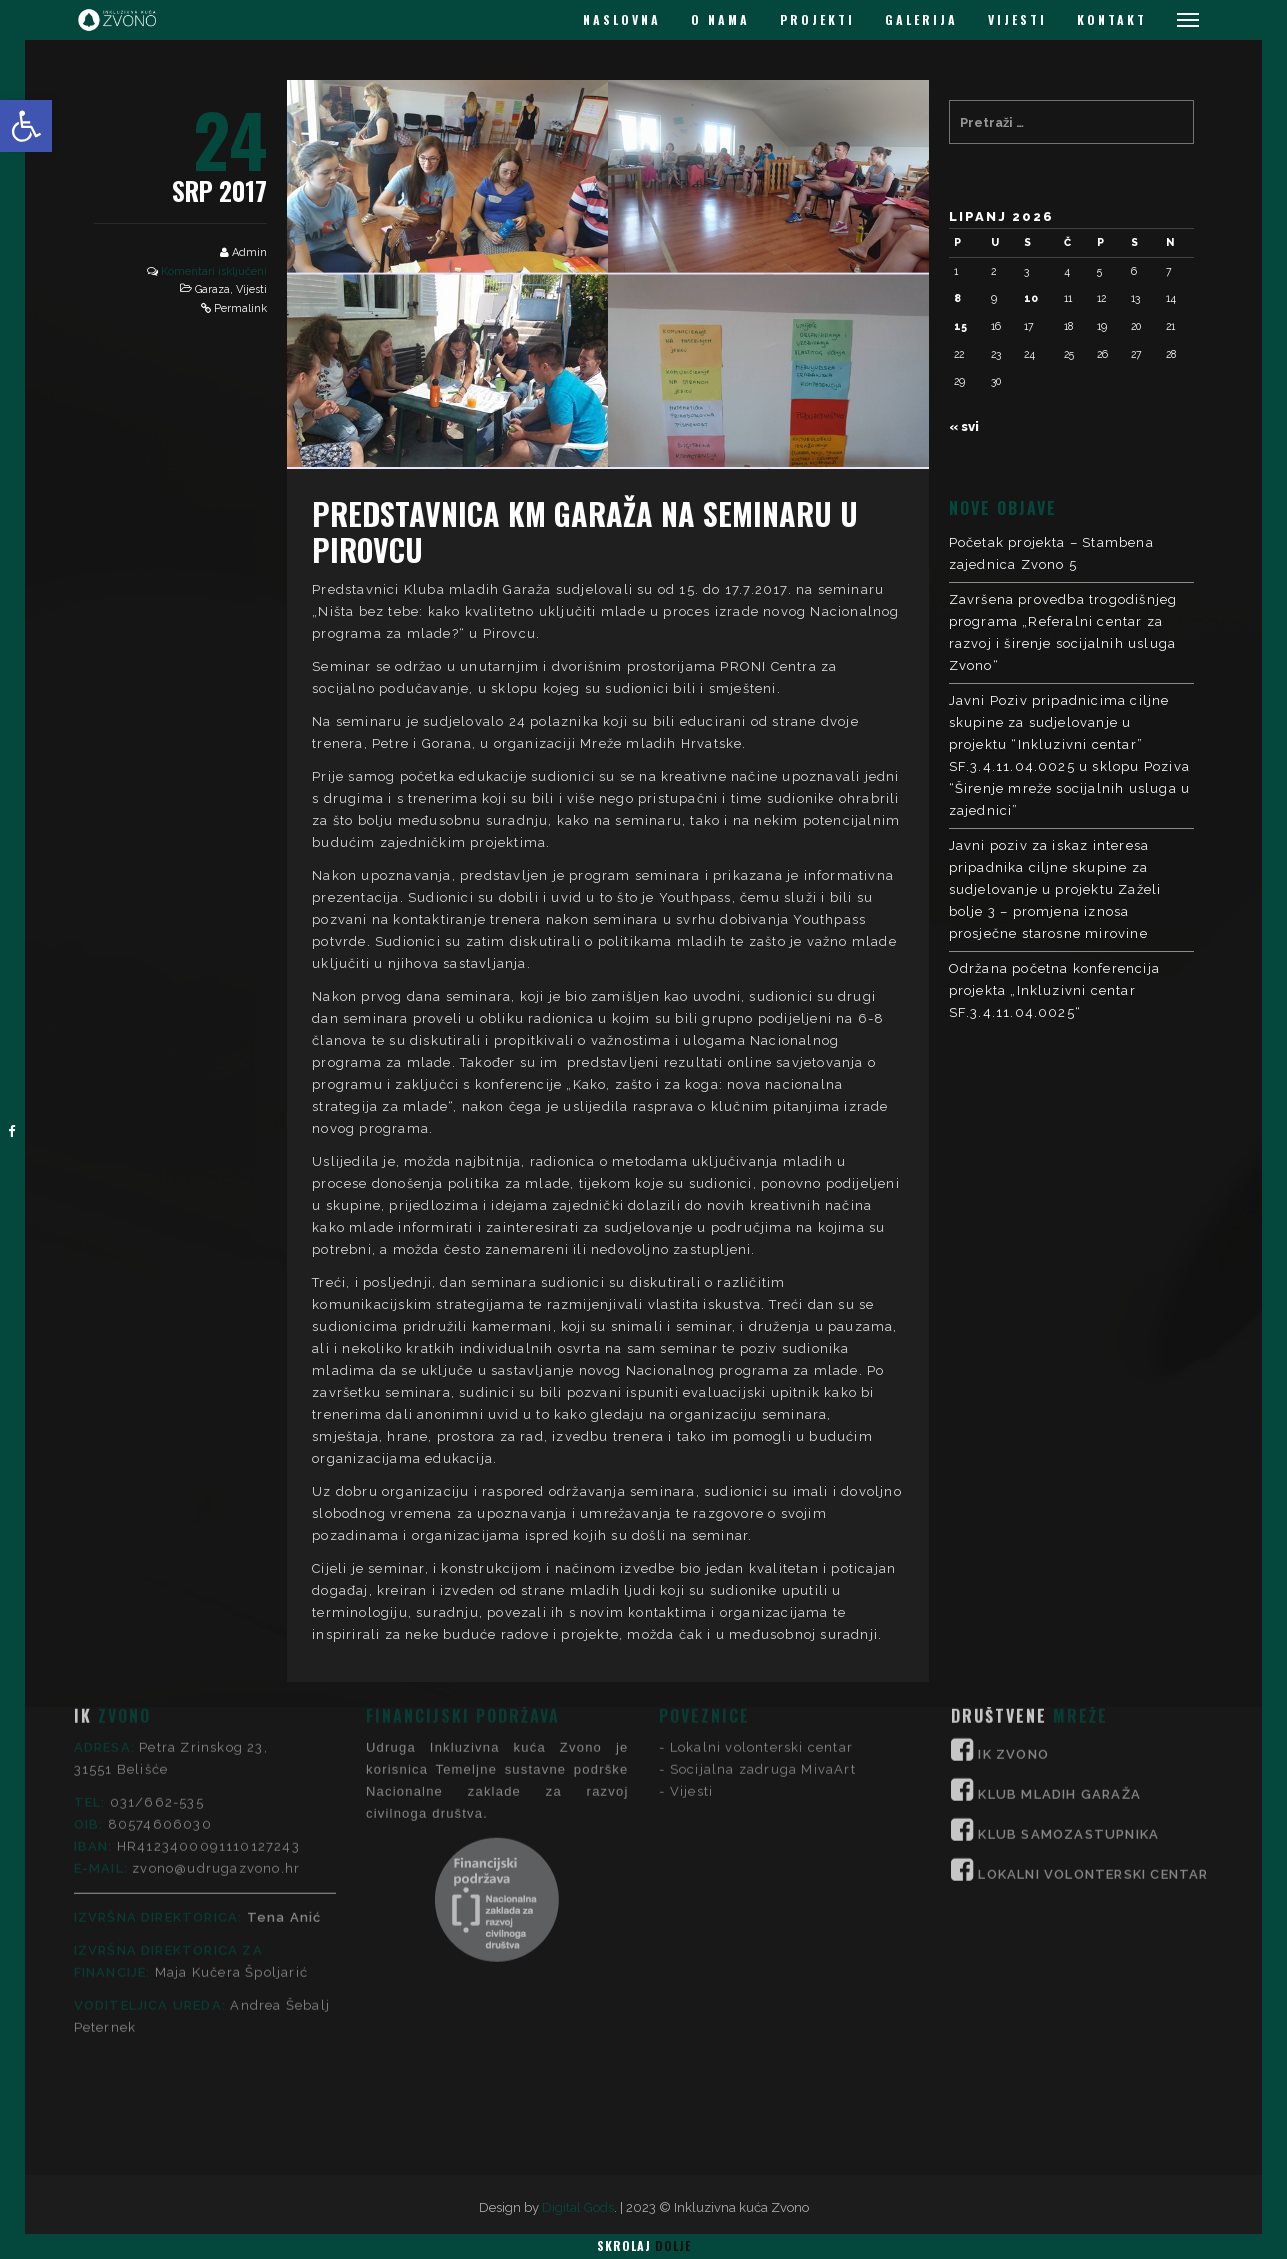 This screenshot has width=1287, height=2259. What do you see at coordinates (960, 326) in the screenshot?
I see `15 [Objave publicirane u 15. June 2026.]` at bounding box center [960, 326].